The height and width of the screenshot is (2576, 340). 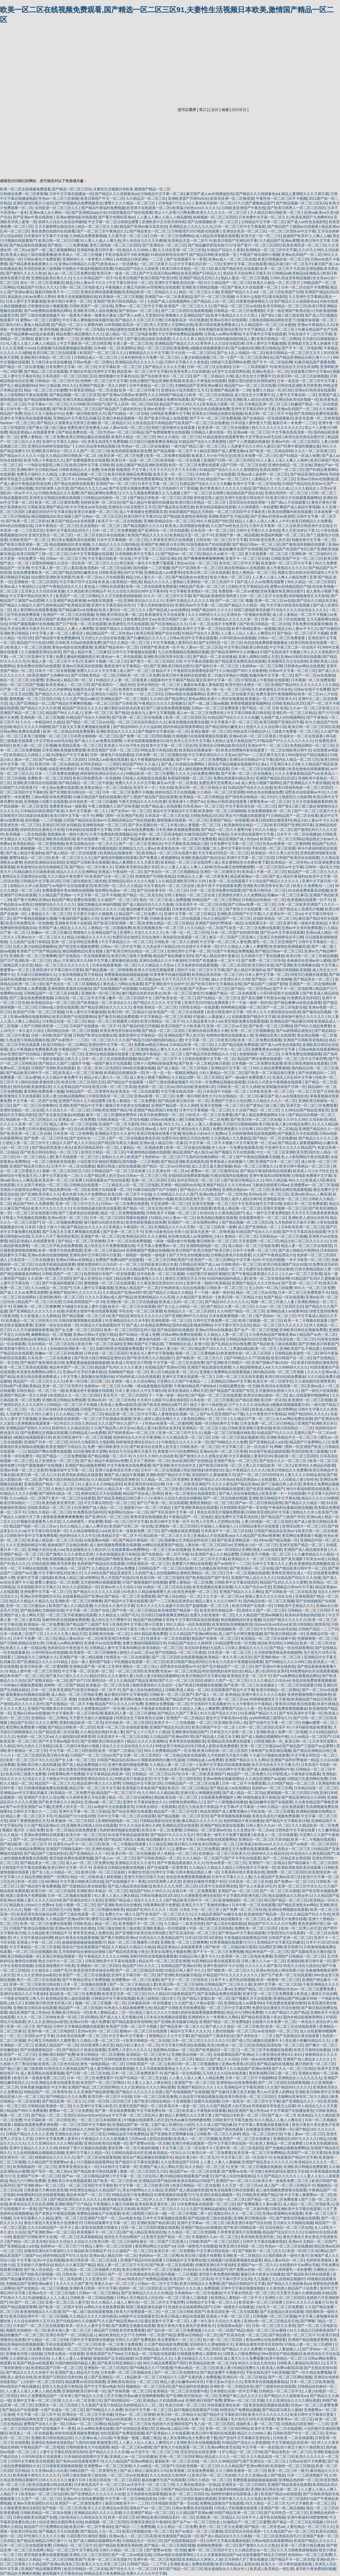 What do you see at coordinates (43, 1662) in the screenshot?
I see `国产亚洲精品久久久久久91精品` at bounding box center [43, 1662].